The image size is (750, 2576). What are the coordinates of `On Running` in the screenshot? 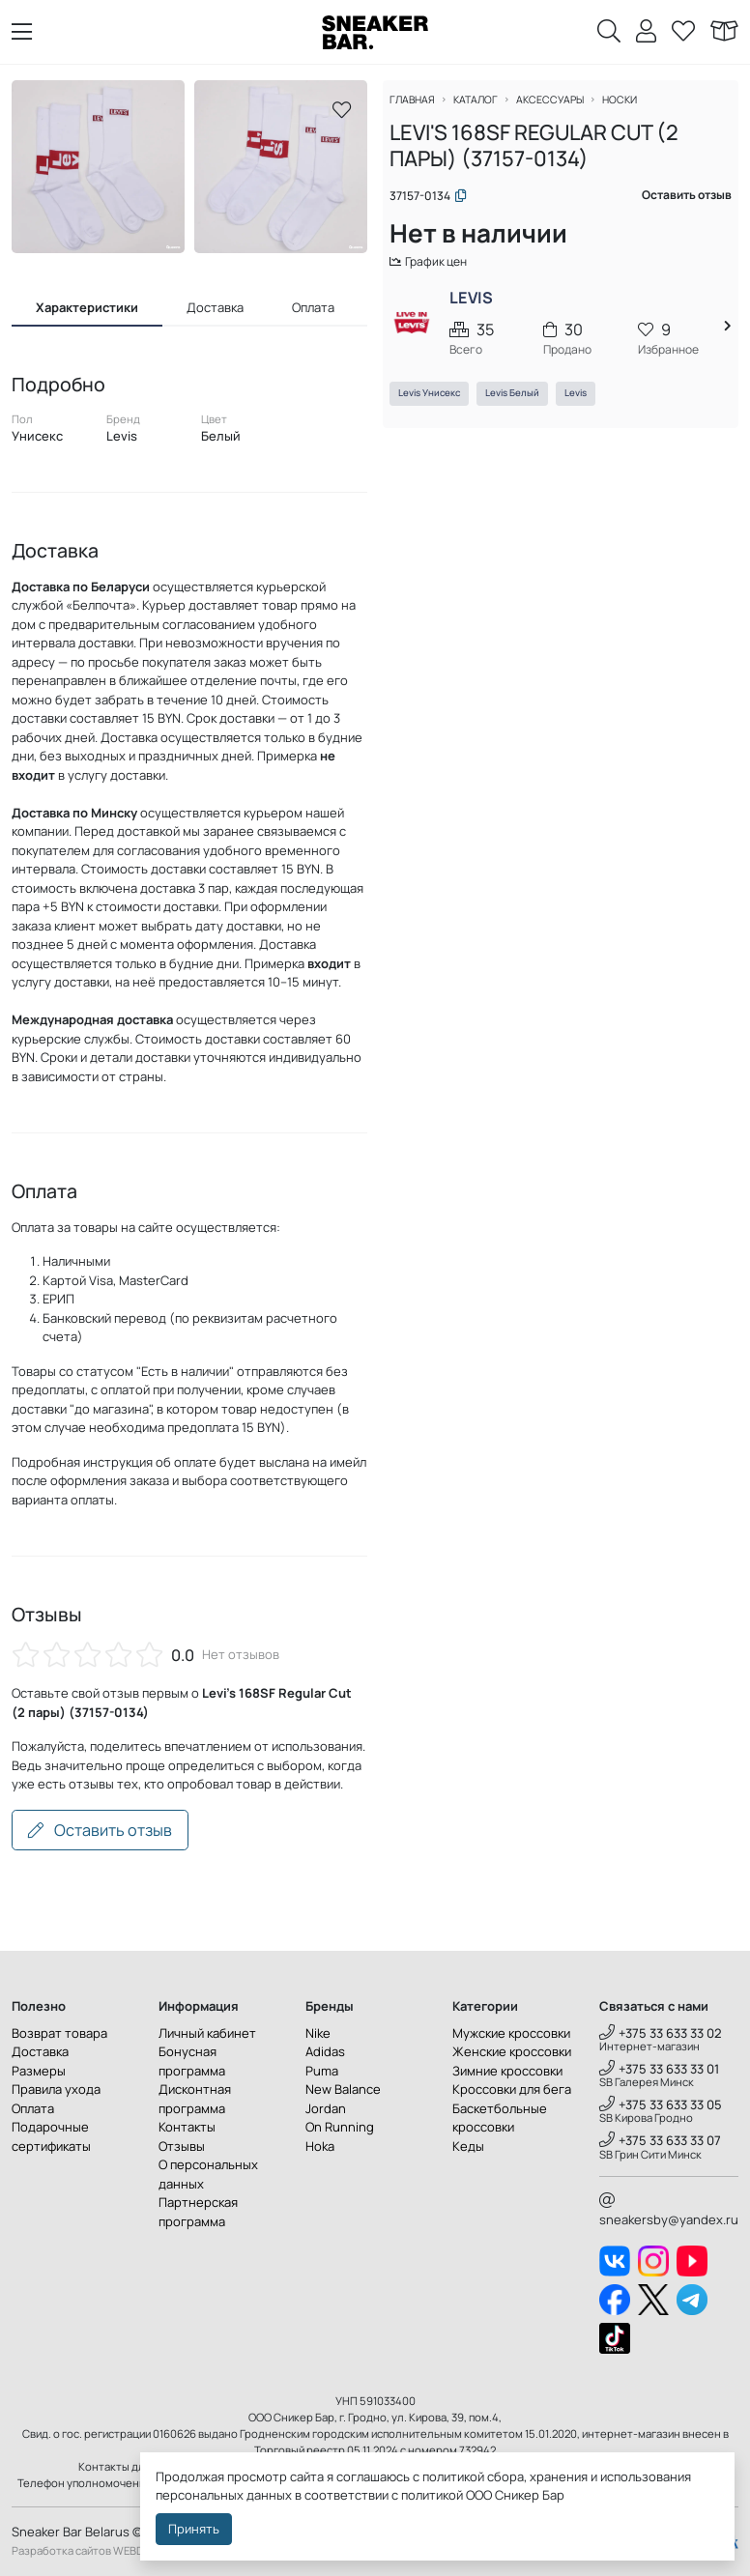 It's located at (339, 2126).